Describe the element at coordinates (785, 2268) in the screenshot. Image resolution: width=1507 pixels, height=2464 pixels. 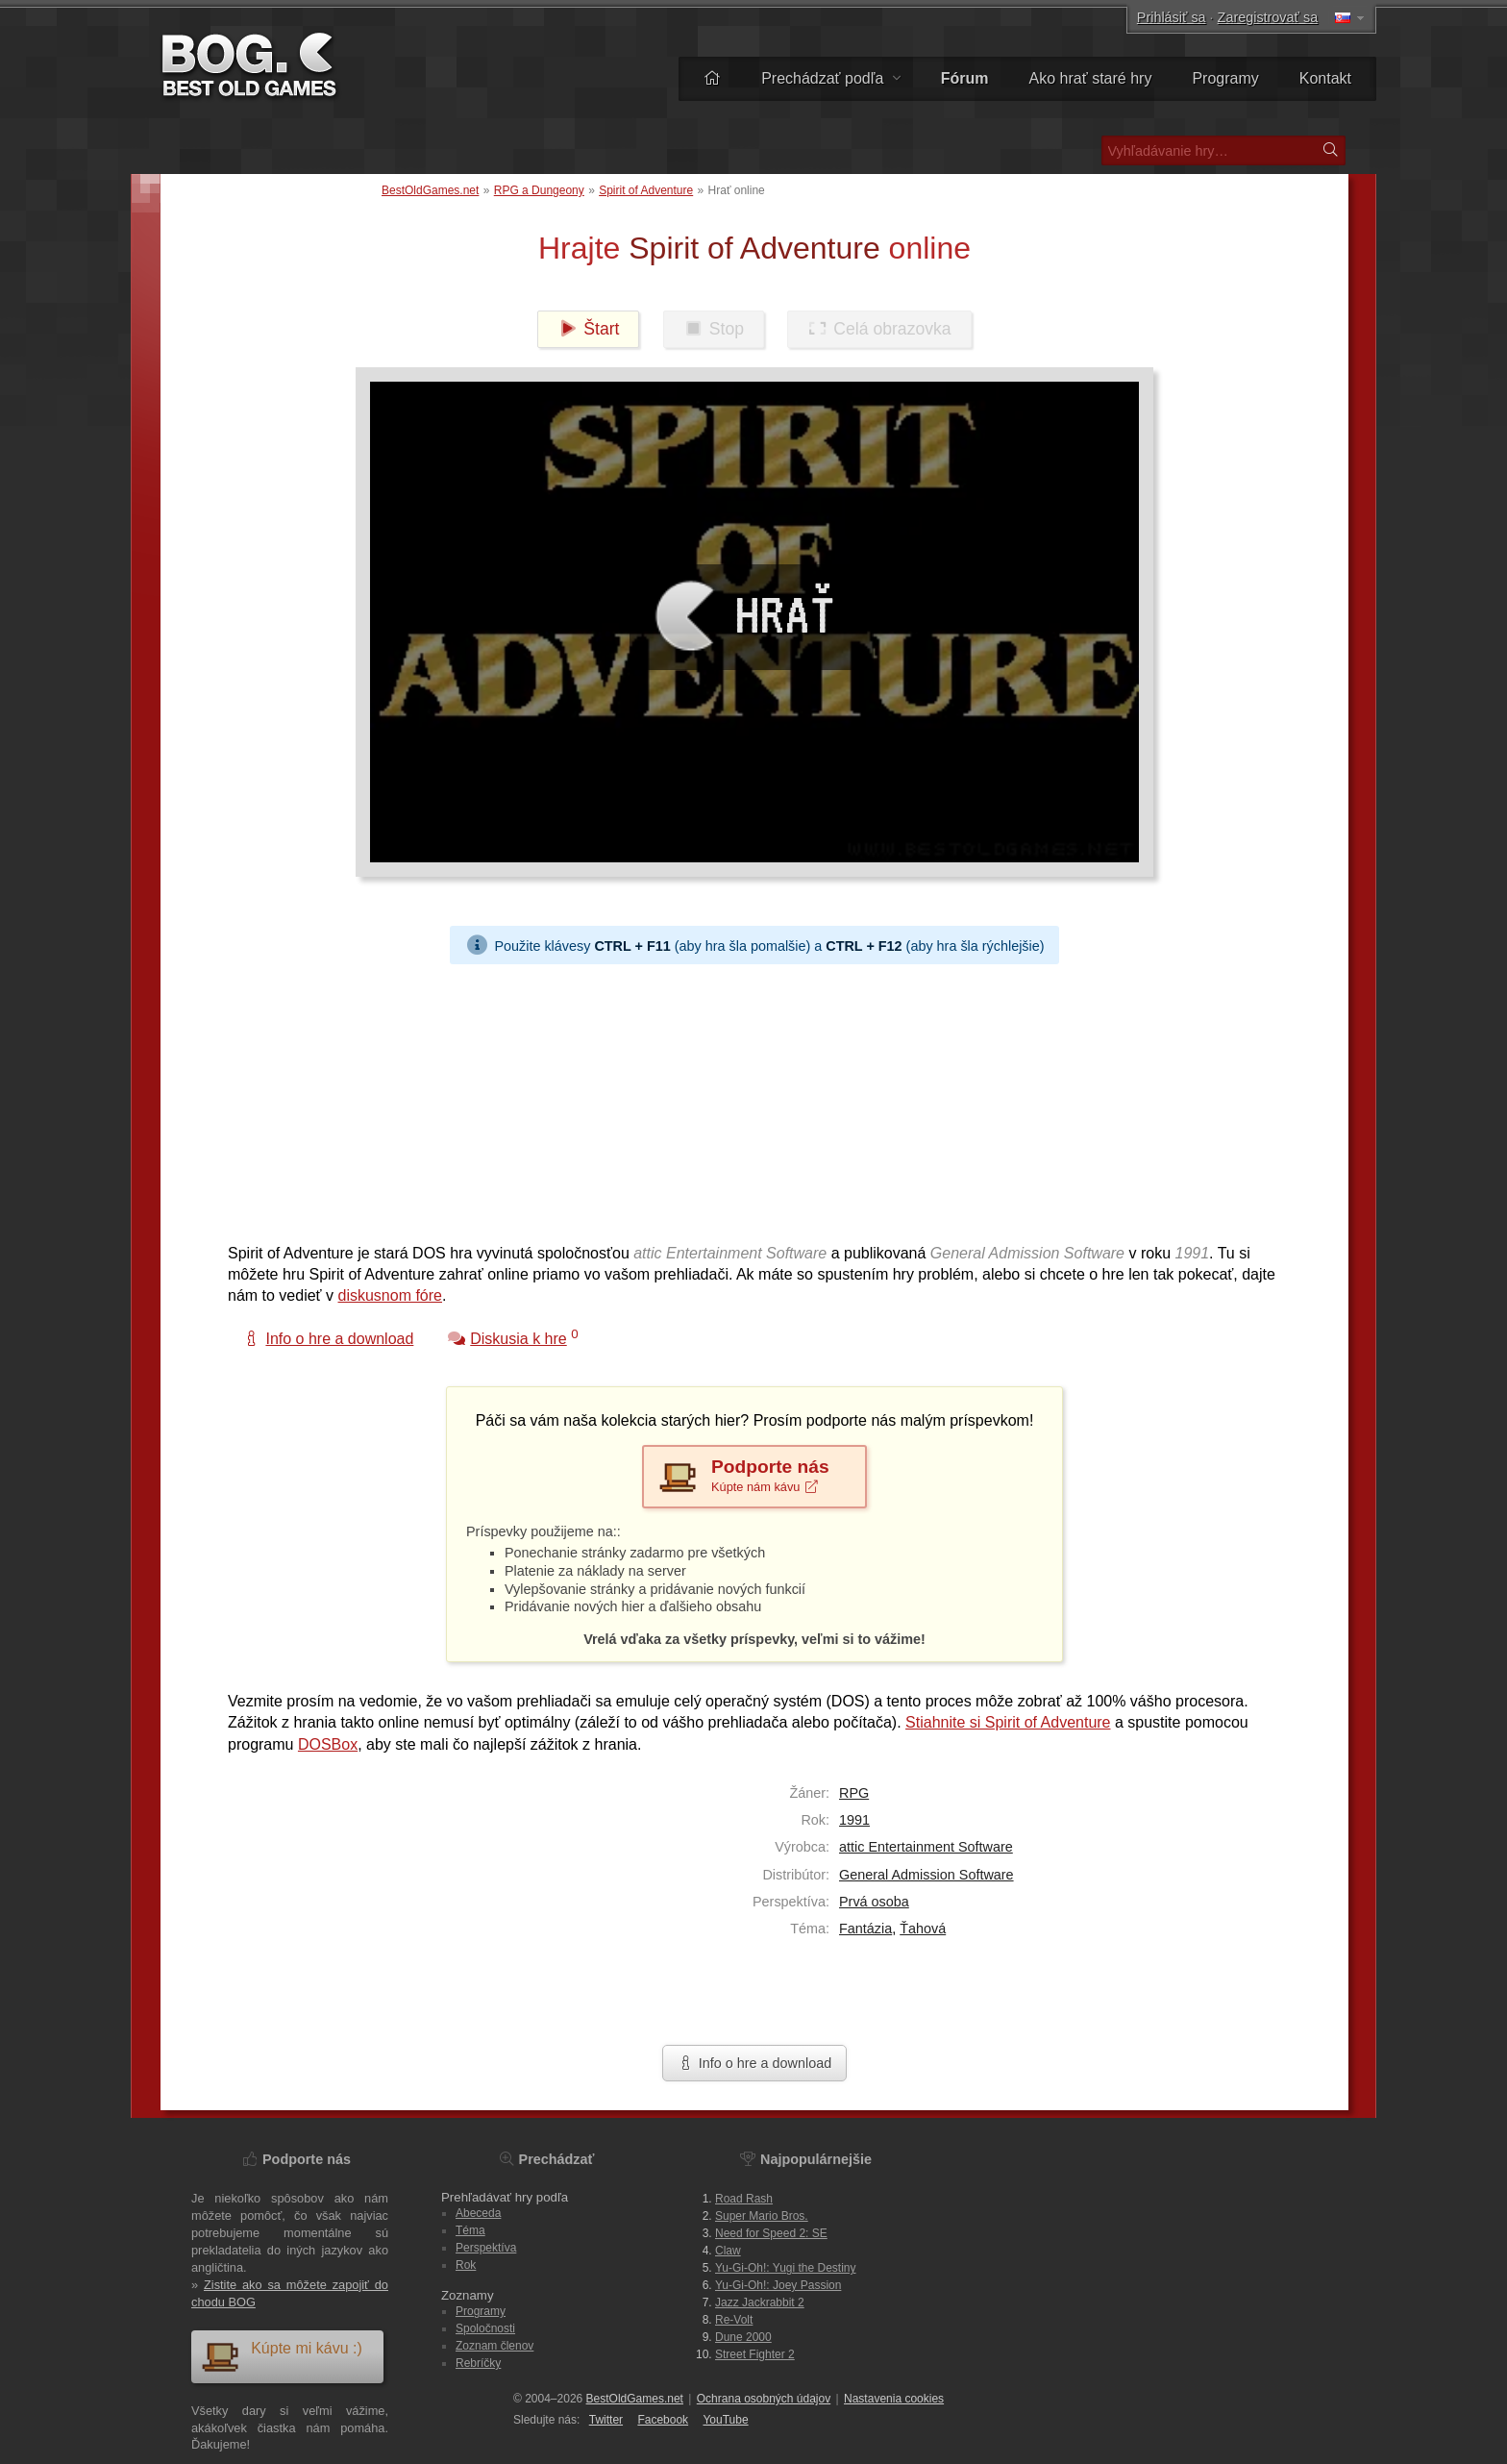
I see `Yu-Gi-Oh!: Yugi the Destiny` at that location.